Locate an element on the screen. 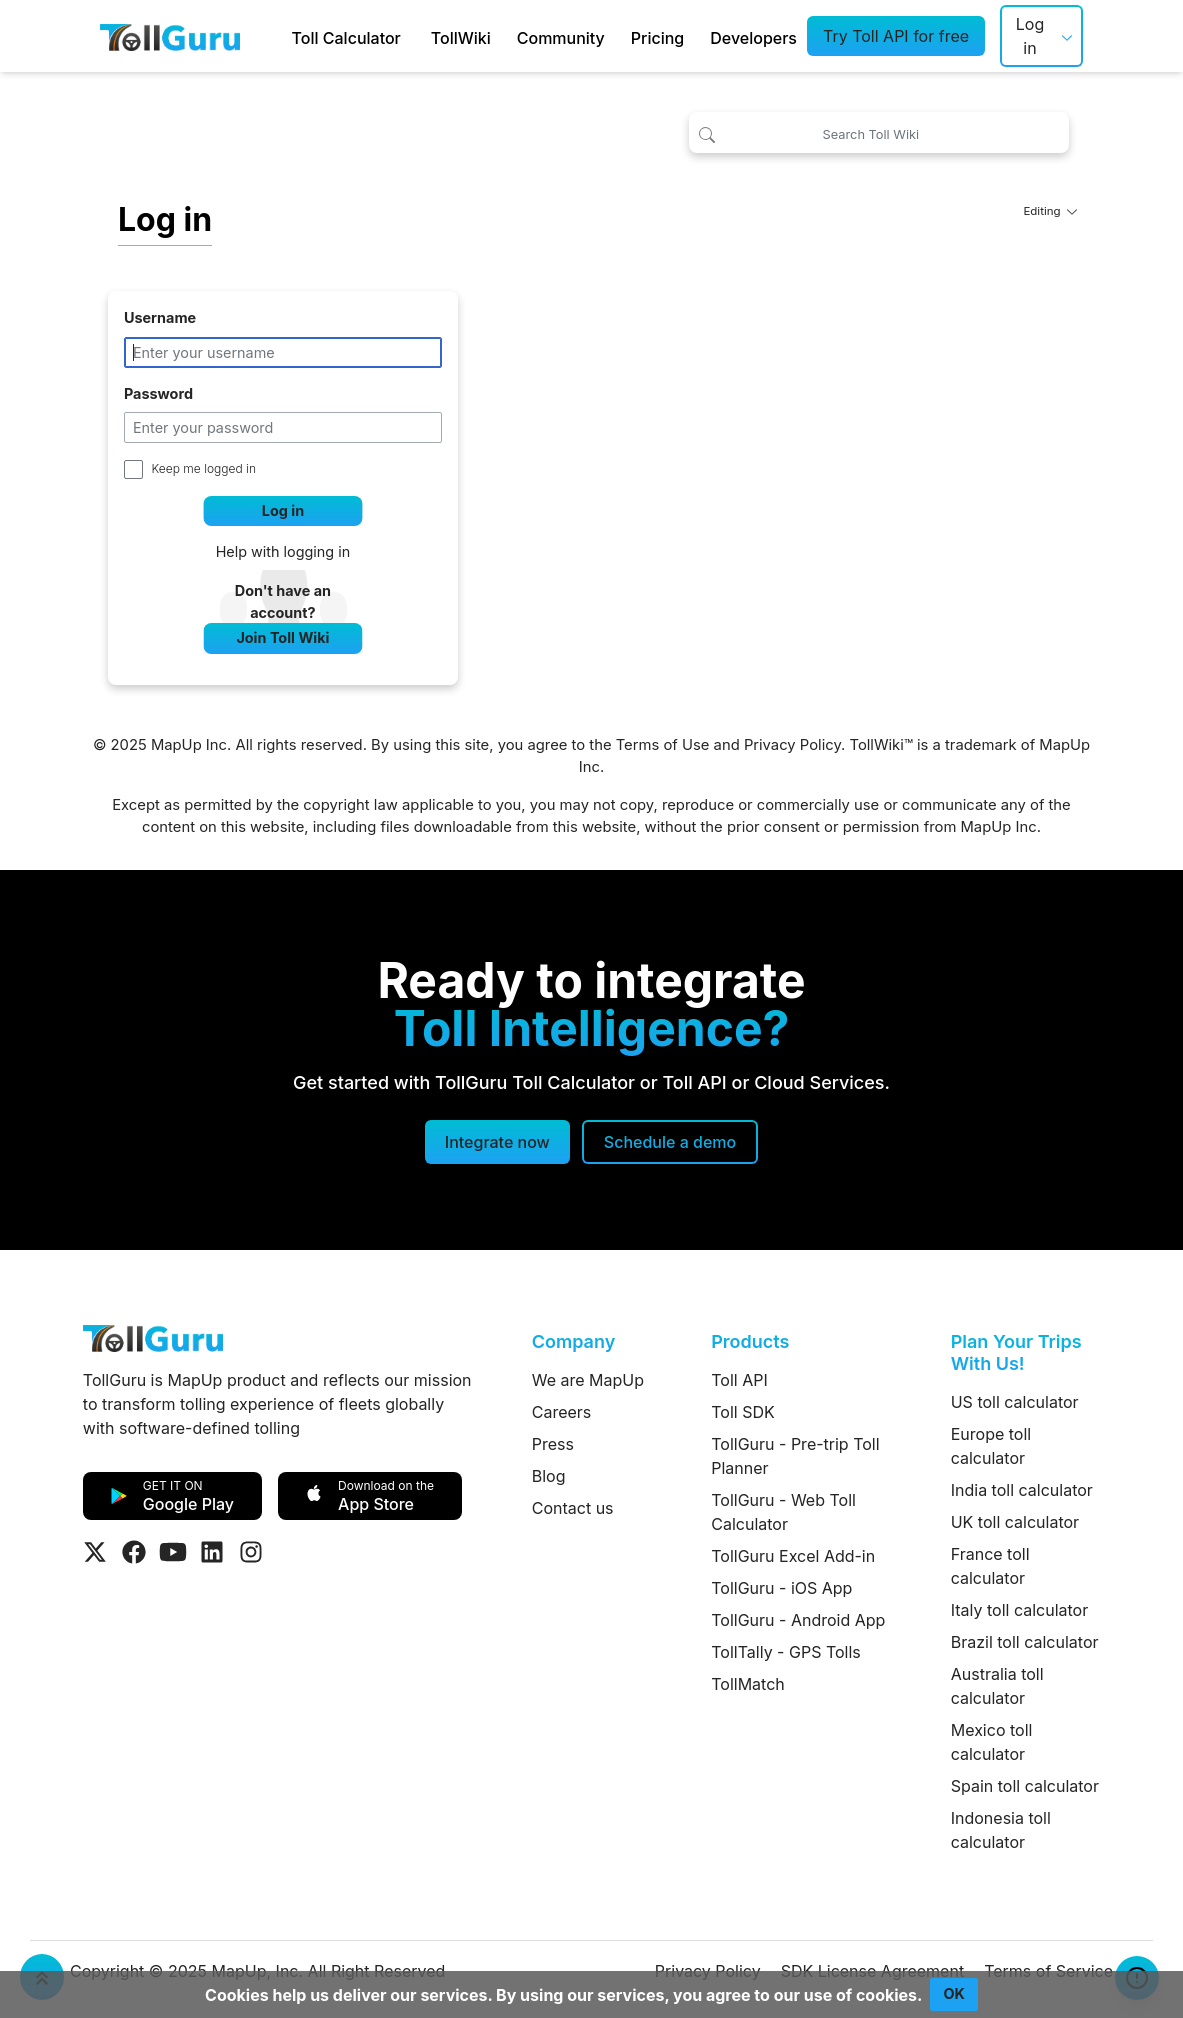 The image size is (1183, 2018). [Visit Tollguru on Facebook] is located at coordinates (134, 1552).